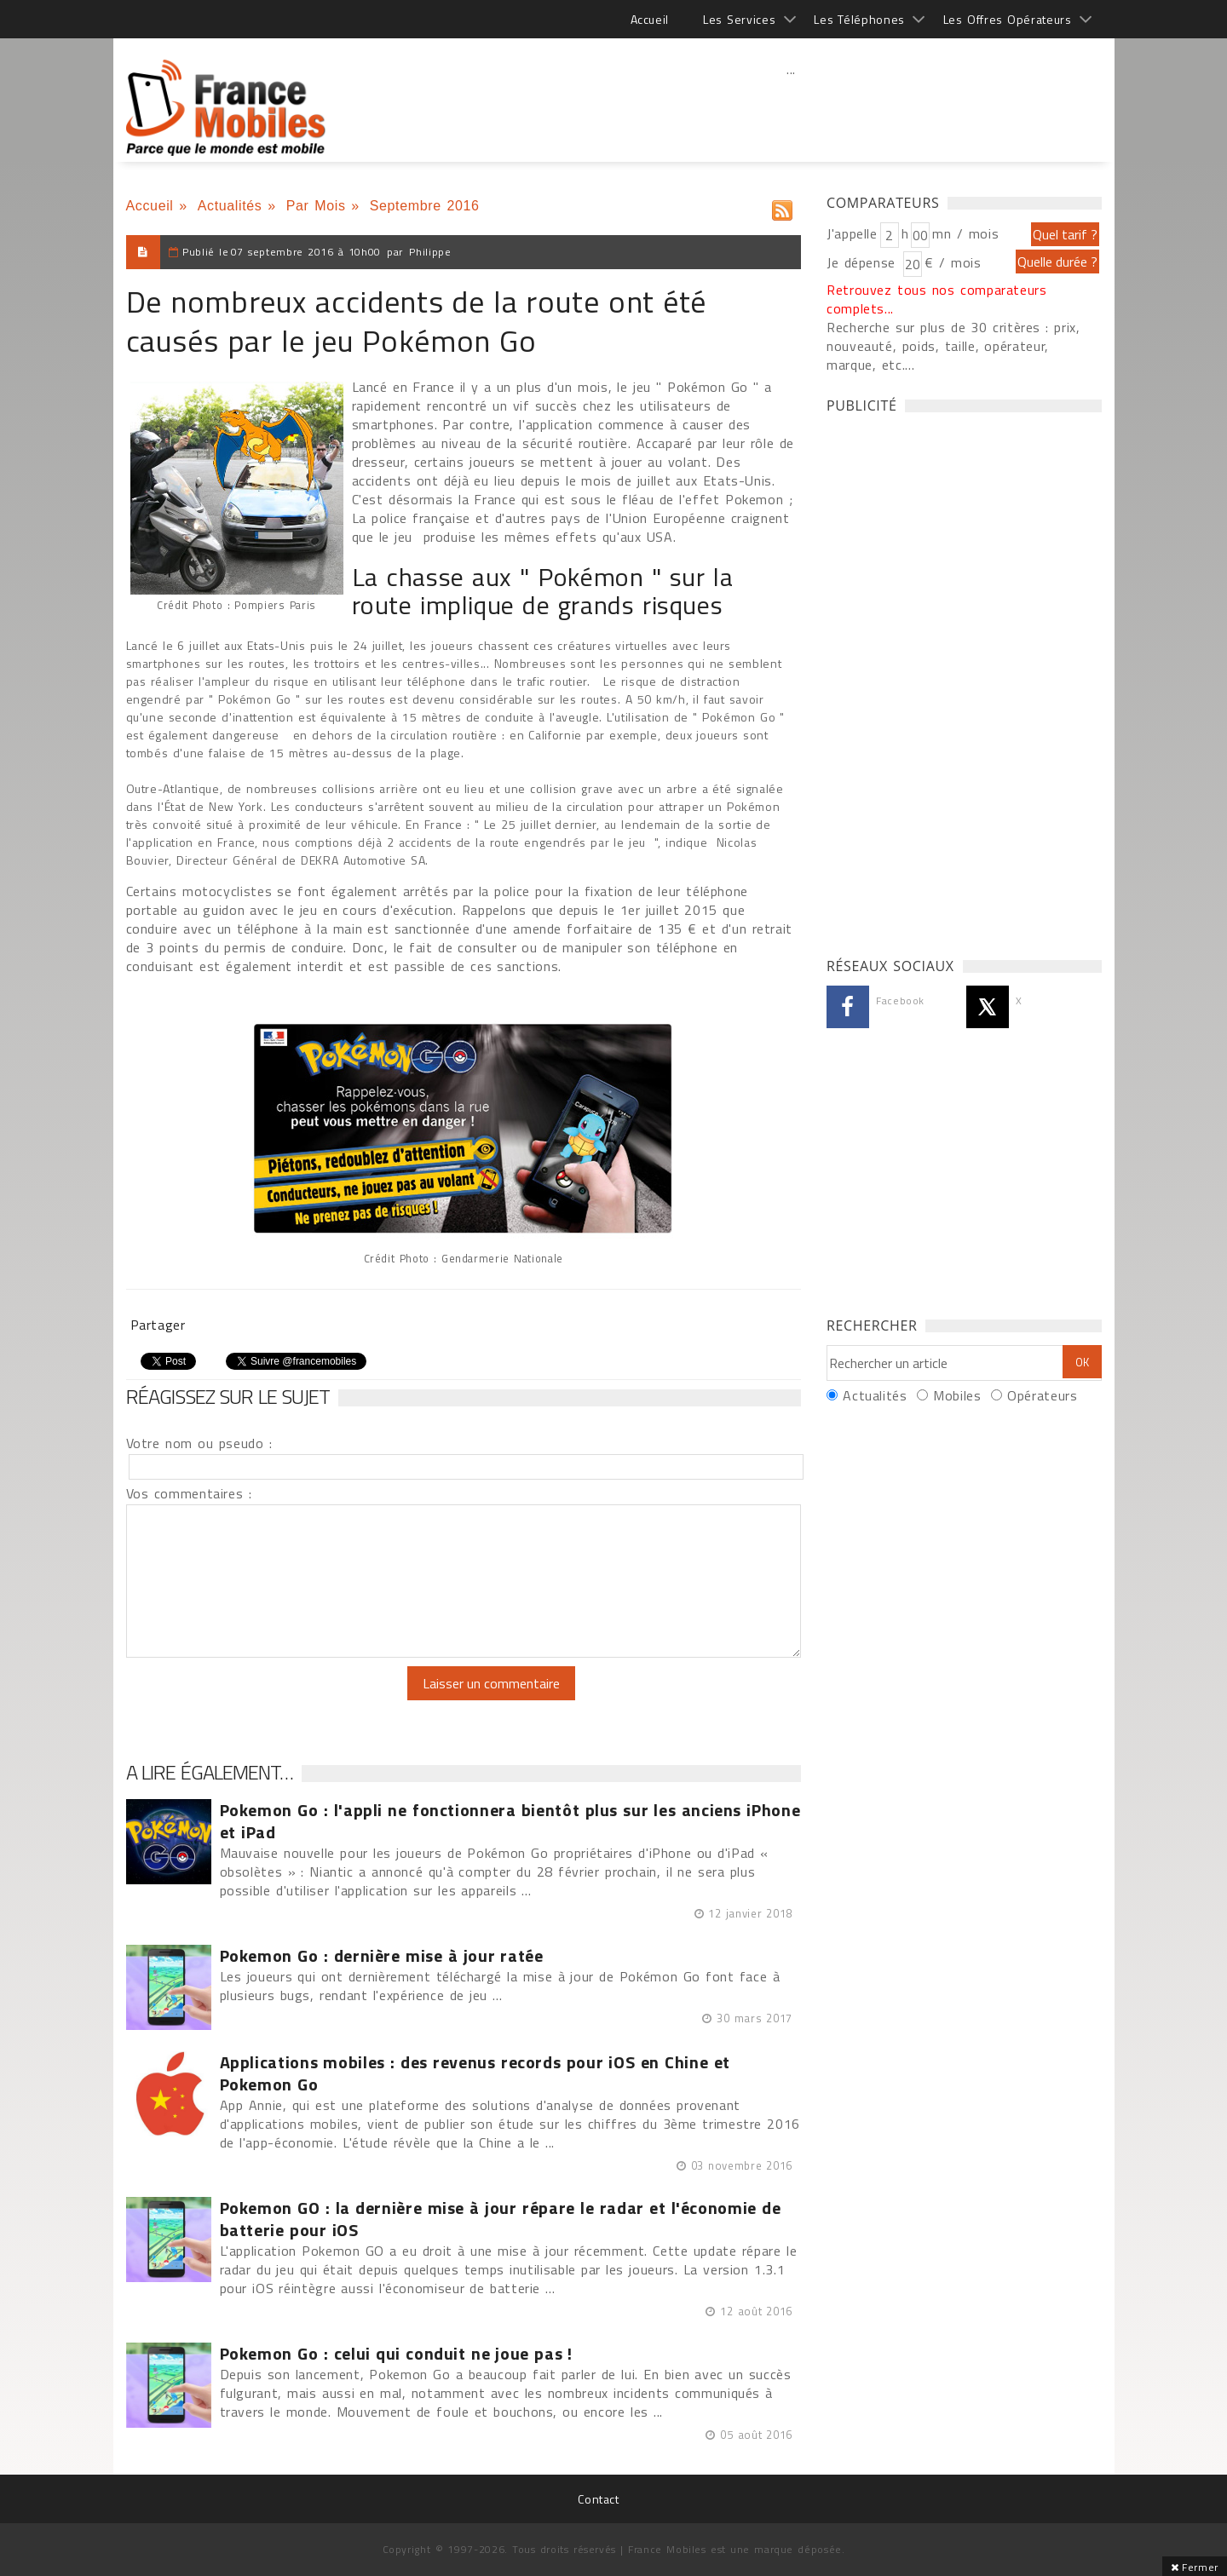 The height and width of the screenshot is (2576, 1227). I want to click on Les Services, so click(739, 19).